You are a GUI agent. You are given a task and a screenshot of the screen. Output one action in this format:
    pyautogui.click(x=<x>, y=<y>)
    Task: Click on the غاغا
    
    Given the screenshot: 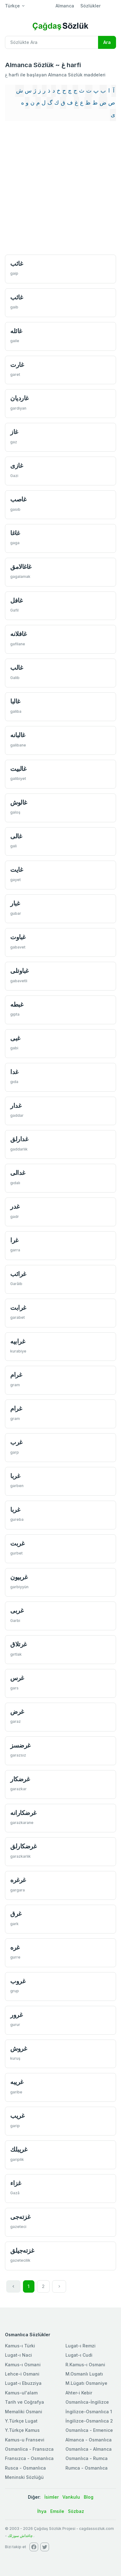 What is the action you would take?
    pyautogui.click(x=15, y=533)
    